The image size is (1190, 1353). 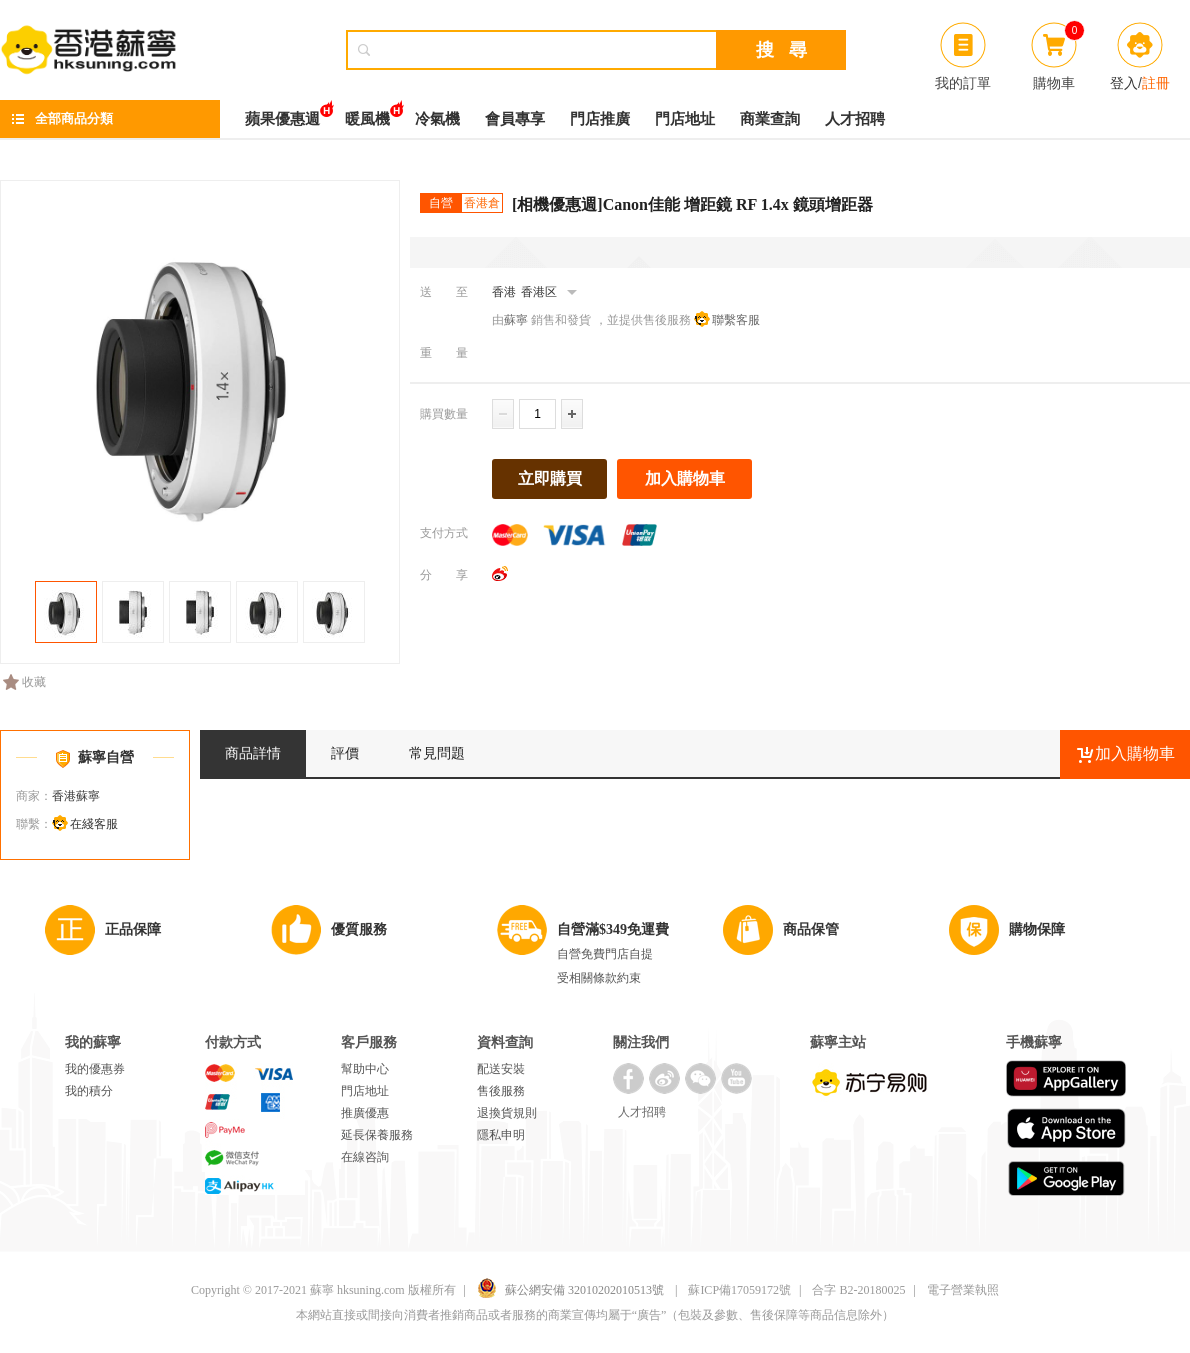 I want to click on 商品保管, so click(x=811, y=929).